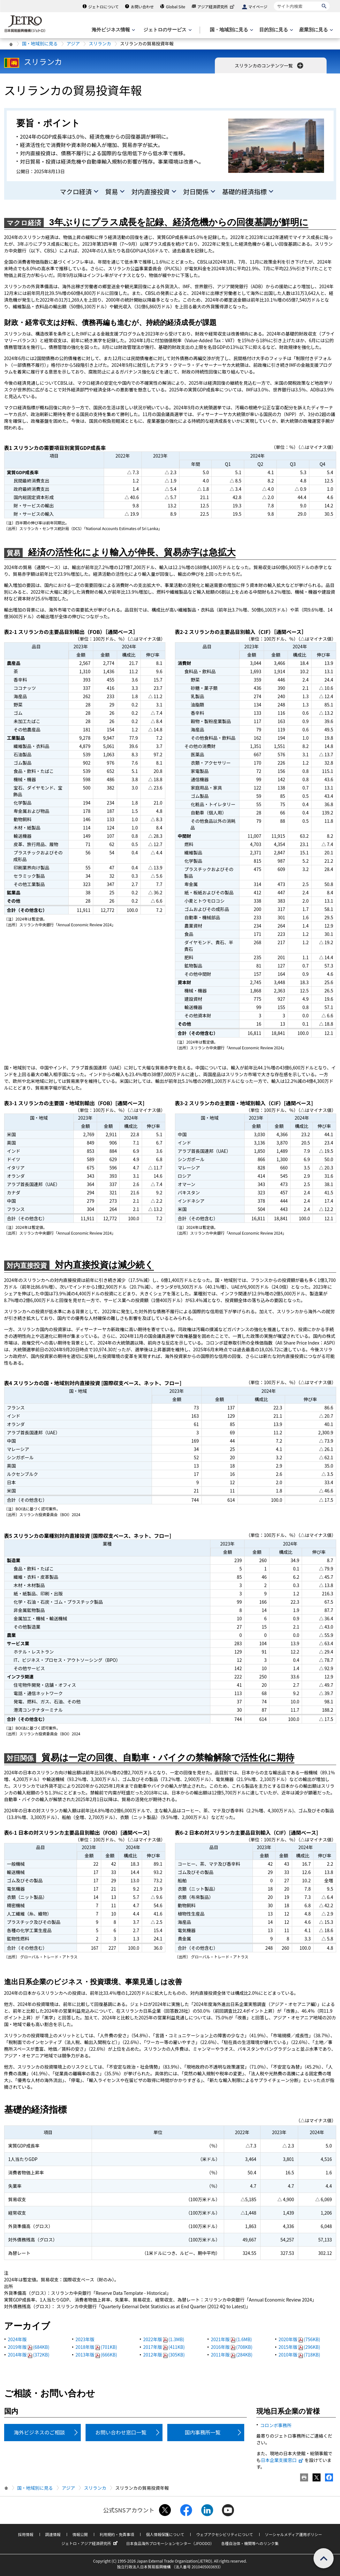 The height and width of the screenshot is (2576, 340). Describe the element at coordinates (96, 2354) in the screenshot. I see `2013年版(666KB)` at that location.